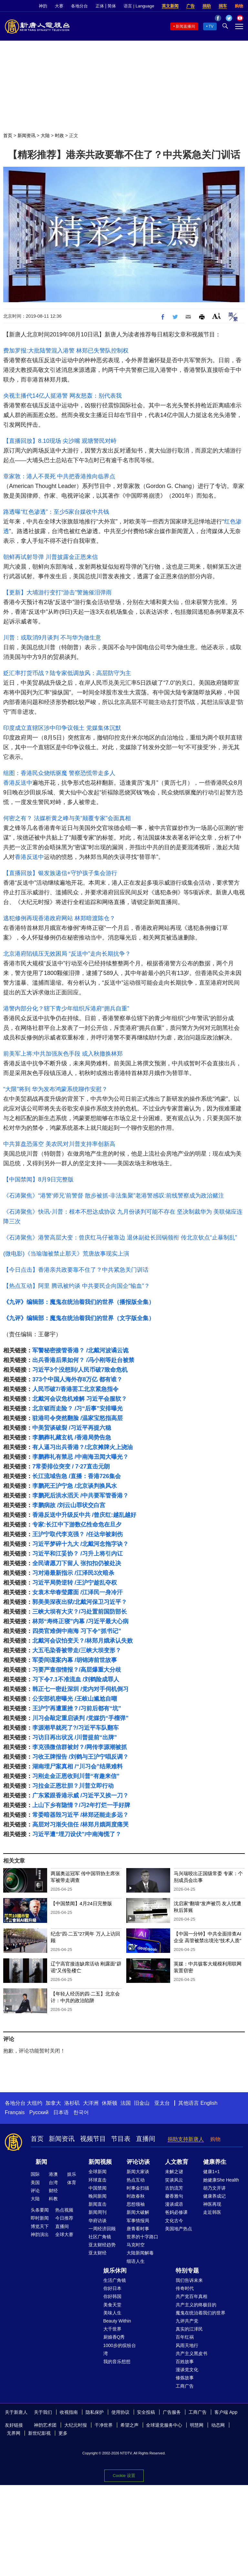 This screenshot has height=2576, width=248. Describe the element at coordinates (71, 1428) in the screenshot. I see `中美贸谈破裂 /习近平再提六稳` at that location.